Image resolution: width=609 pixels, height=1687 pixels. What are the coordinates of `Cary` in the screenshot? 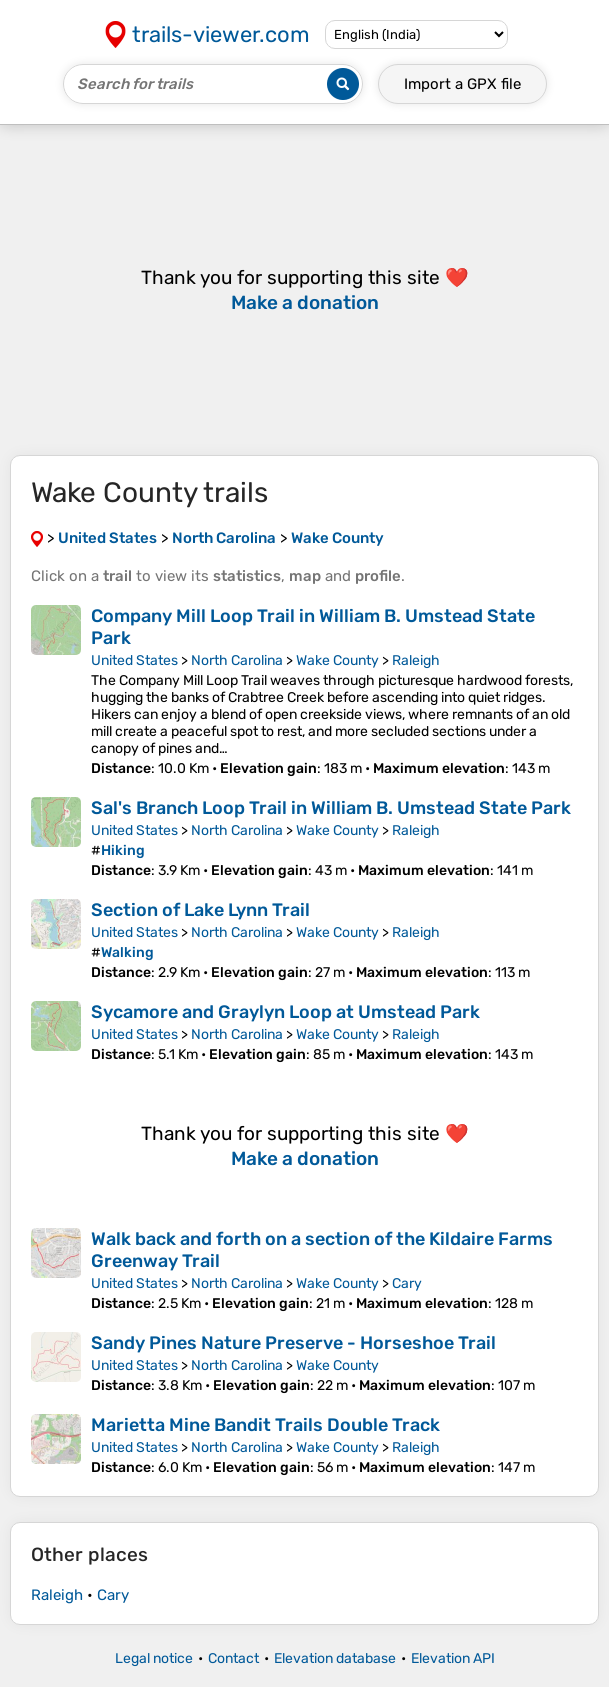 It's located at (407, 1283).